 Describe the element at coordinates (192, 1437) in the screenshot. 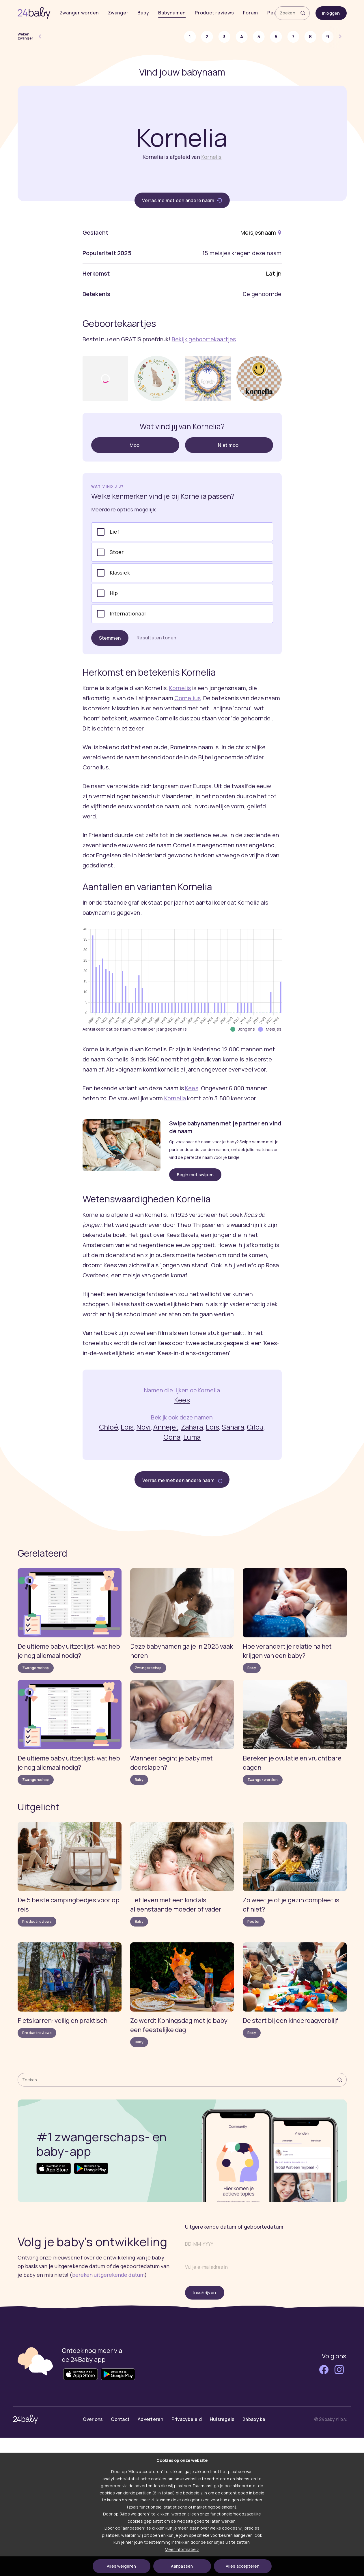

I see `Luma` at that location.